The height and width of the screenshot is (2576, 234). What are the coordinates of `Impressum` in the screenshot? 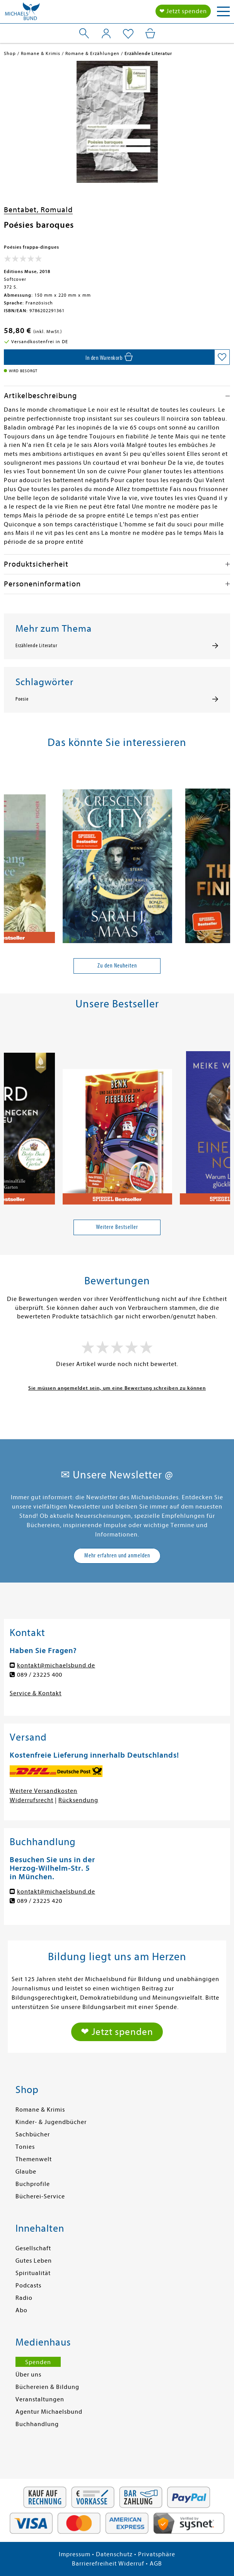 It's located at (75, 2554).